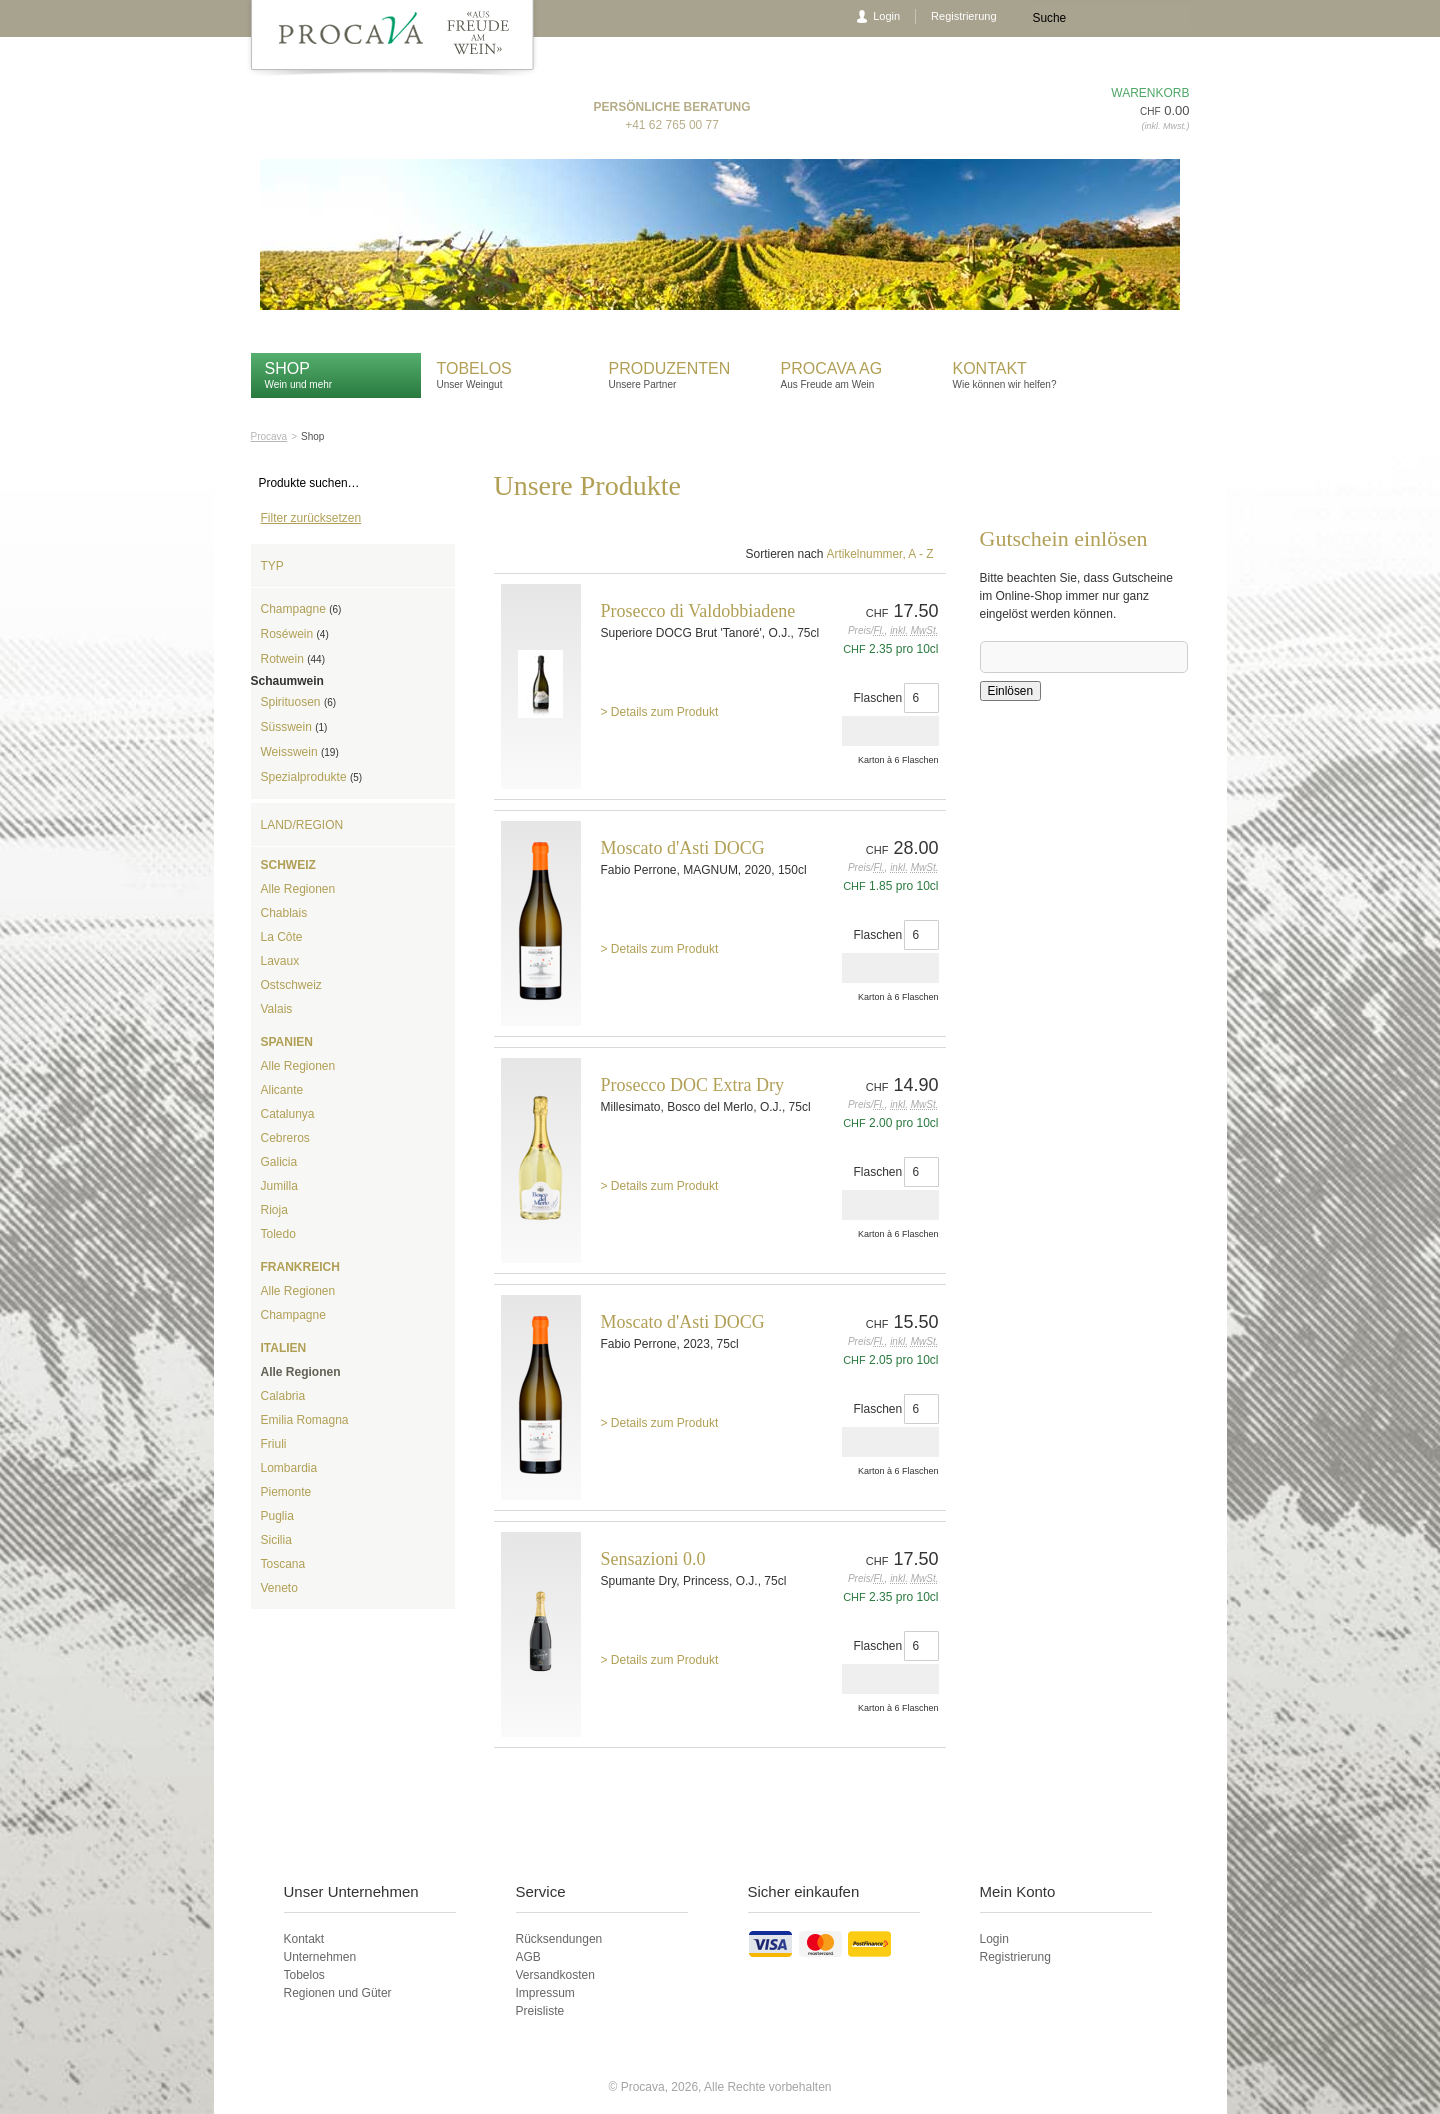 The height and width of the screenshot is (2114, 1440). Describe the element at coordinates (283, 1396) in the screenshot. I see `Calabria` at that location.